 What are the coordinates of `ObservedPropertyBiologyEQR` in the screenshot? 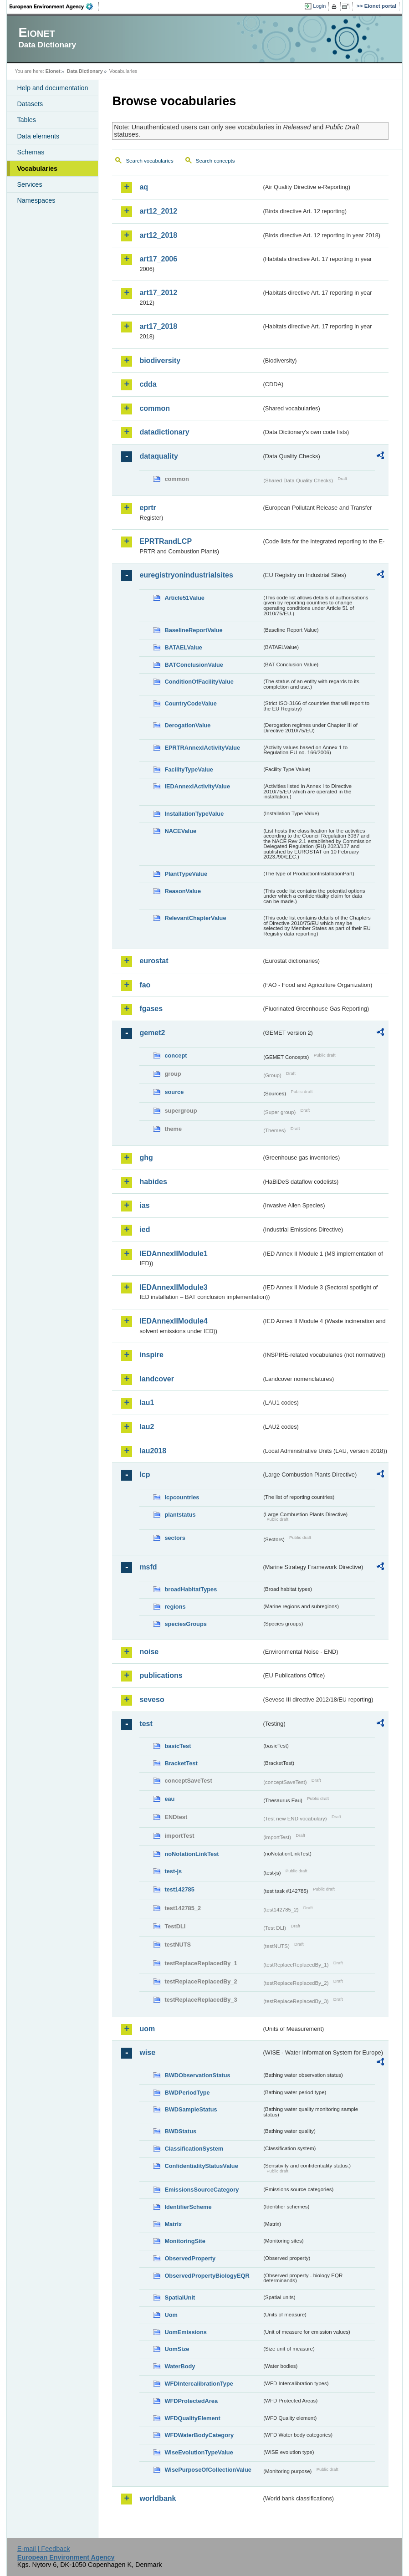 It's located at (206, 2275).